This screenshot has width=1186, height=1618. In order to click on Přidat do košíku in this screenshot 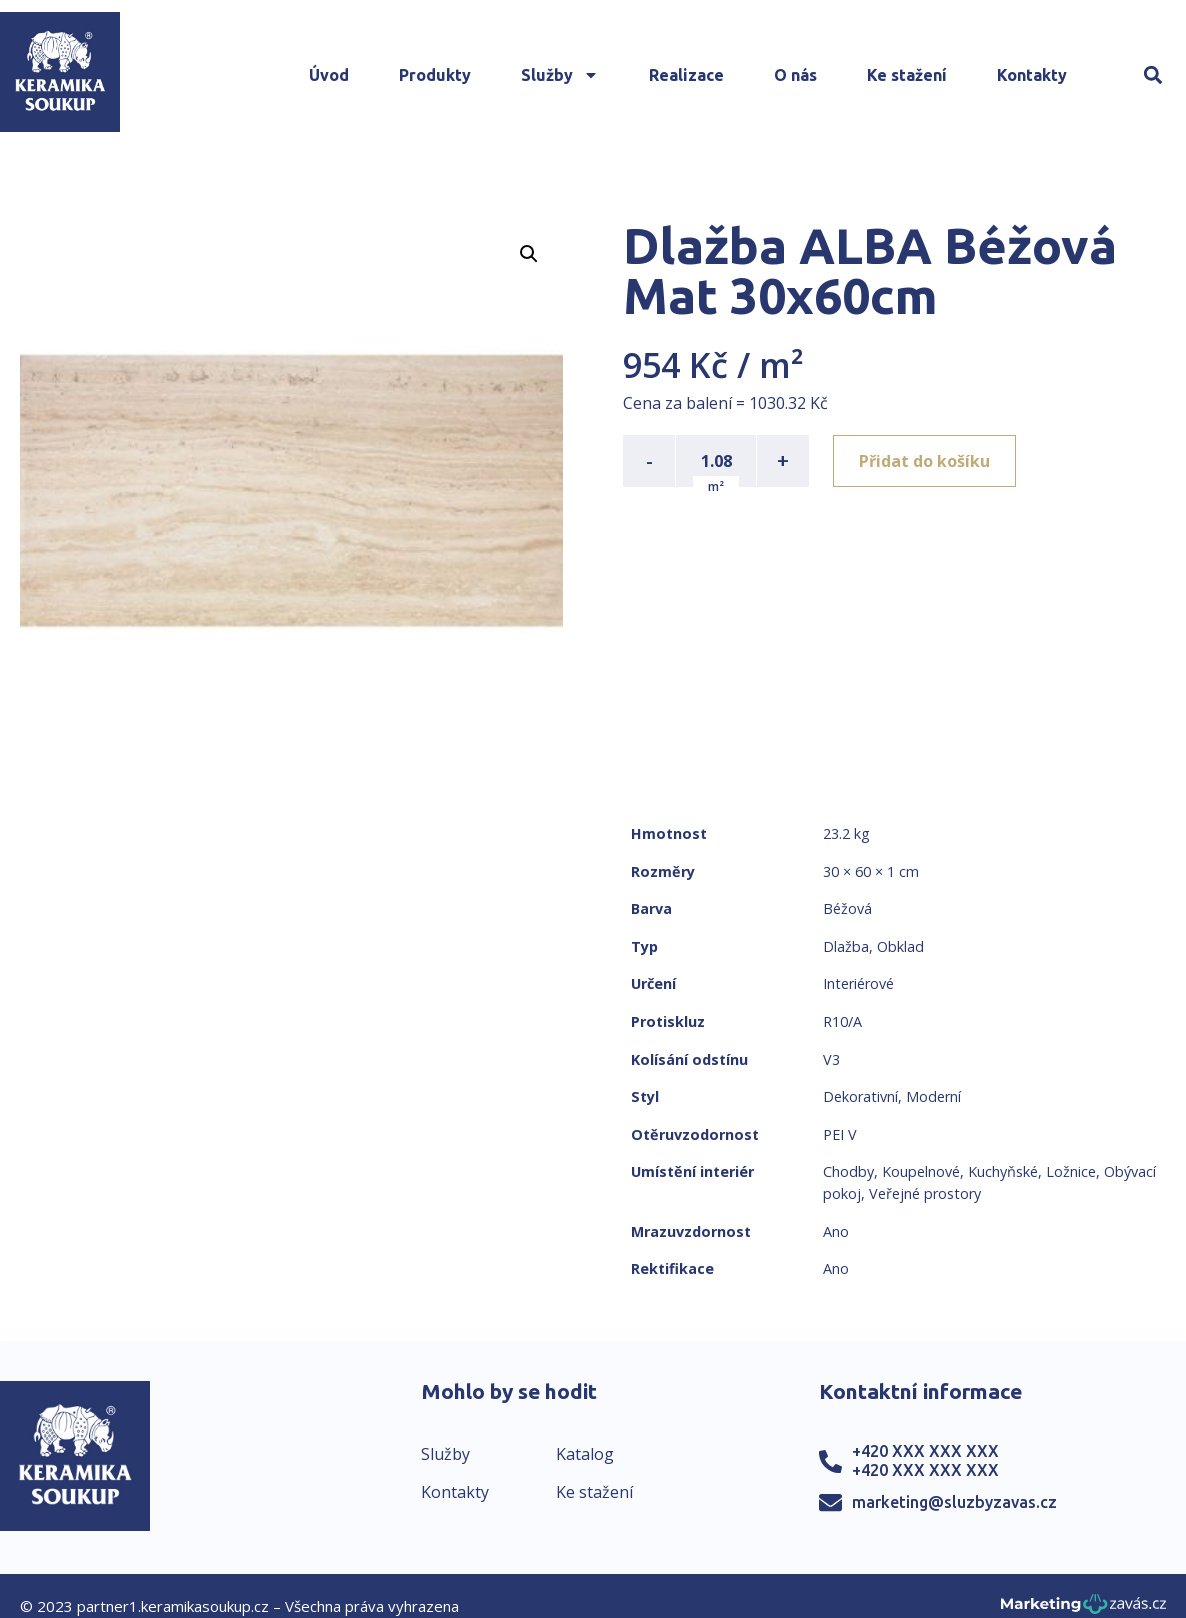, I will do `click(924, 461)`.